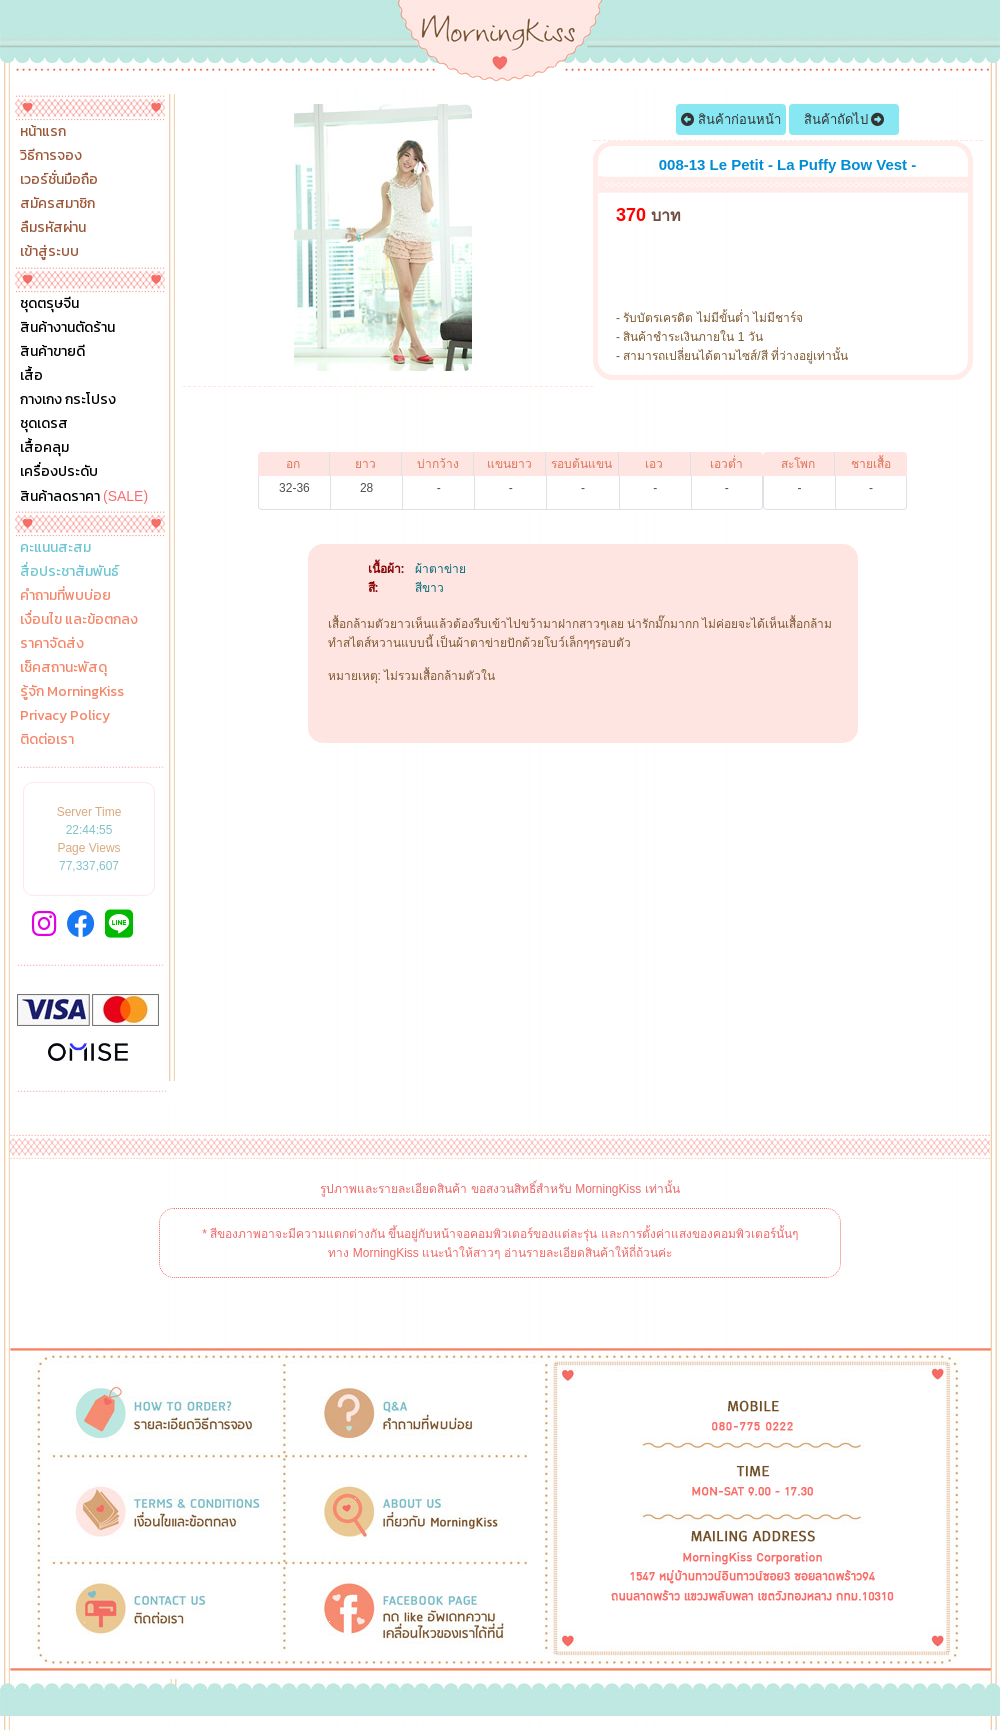 This screenshot has height=1730, width=1000. Describe the element at coordinates (59, 180) in the screenshot. I see `เวอร์ชั่นมือถือ` at that location.